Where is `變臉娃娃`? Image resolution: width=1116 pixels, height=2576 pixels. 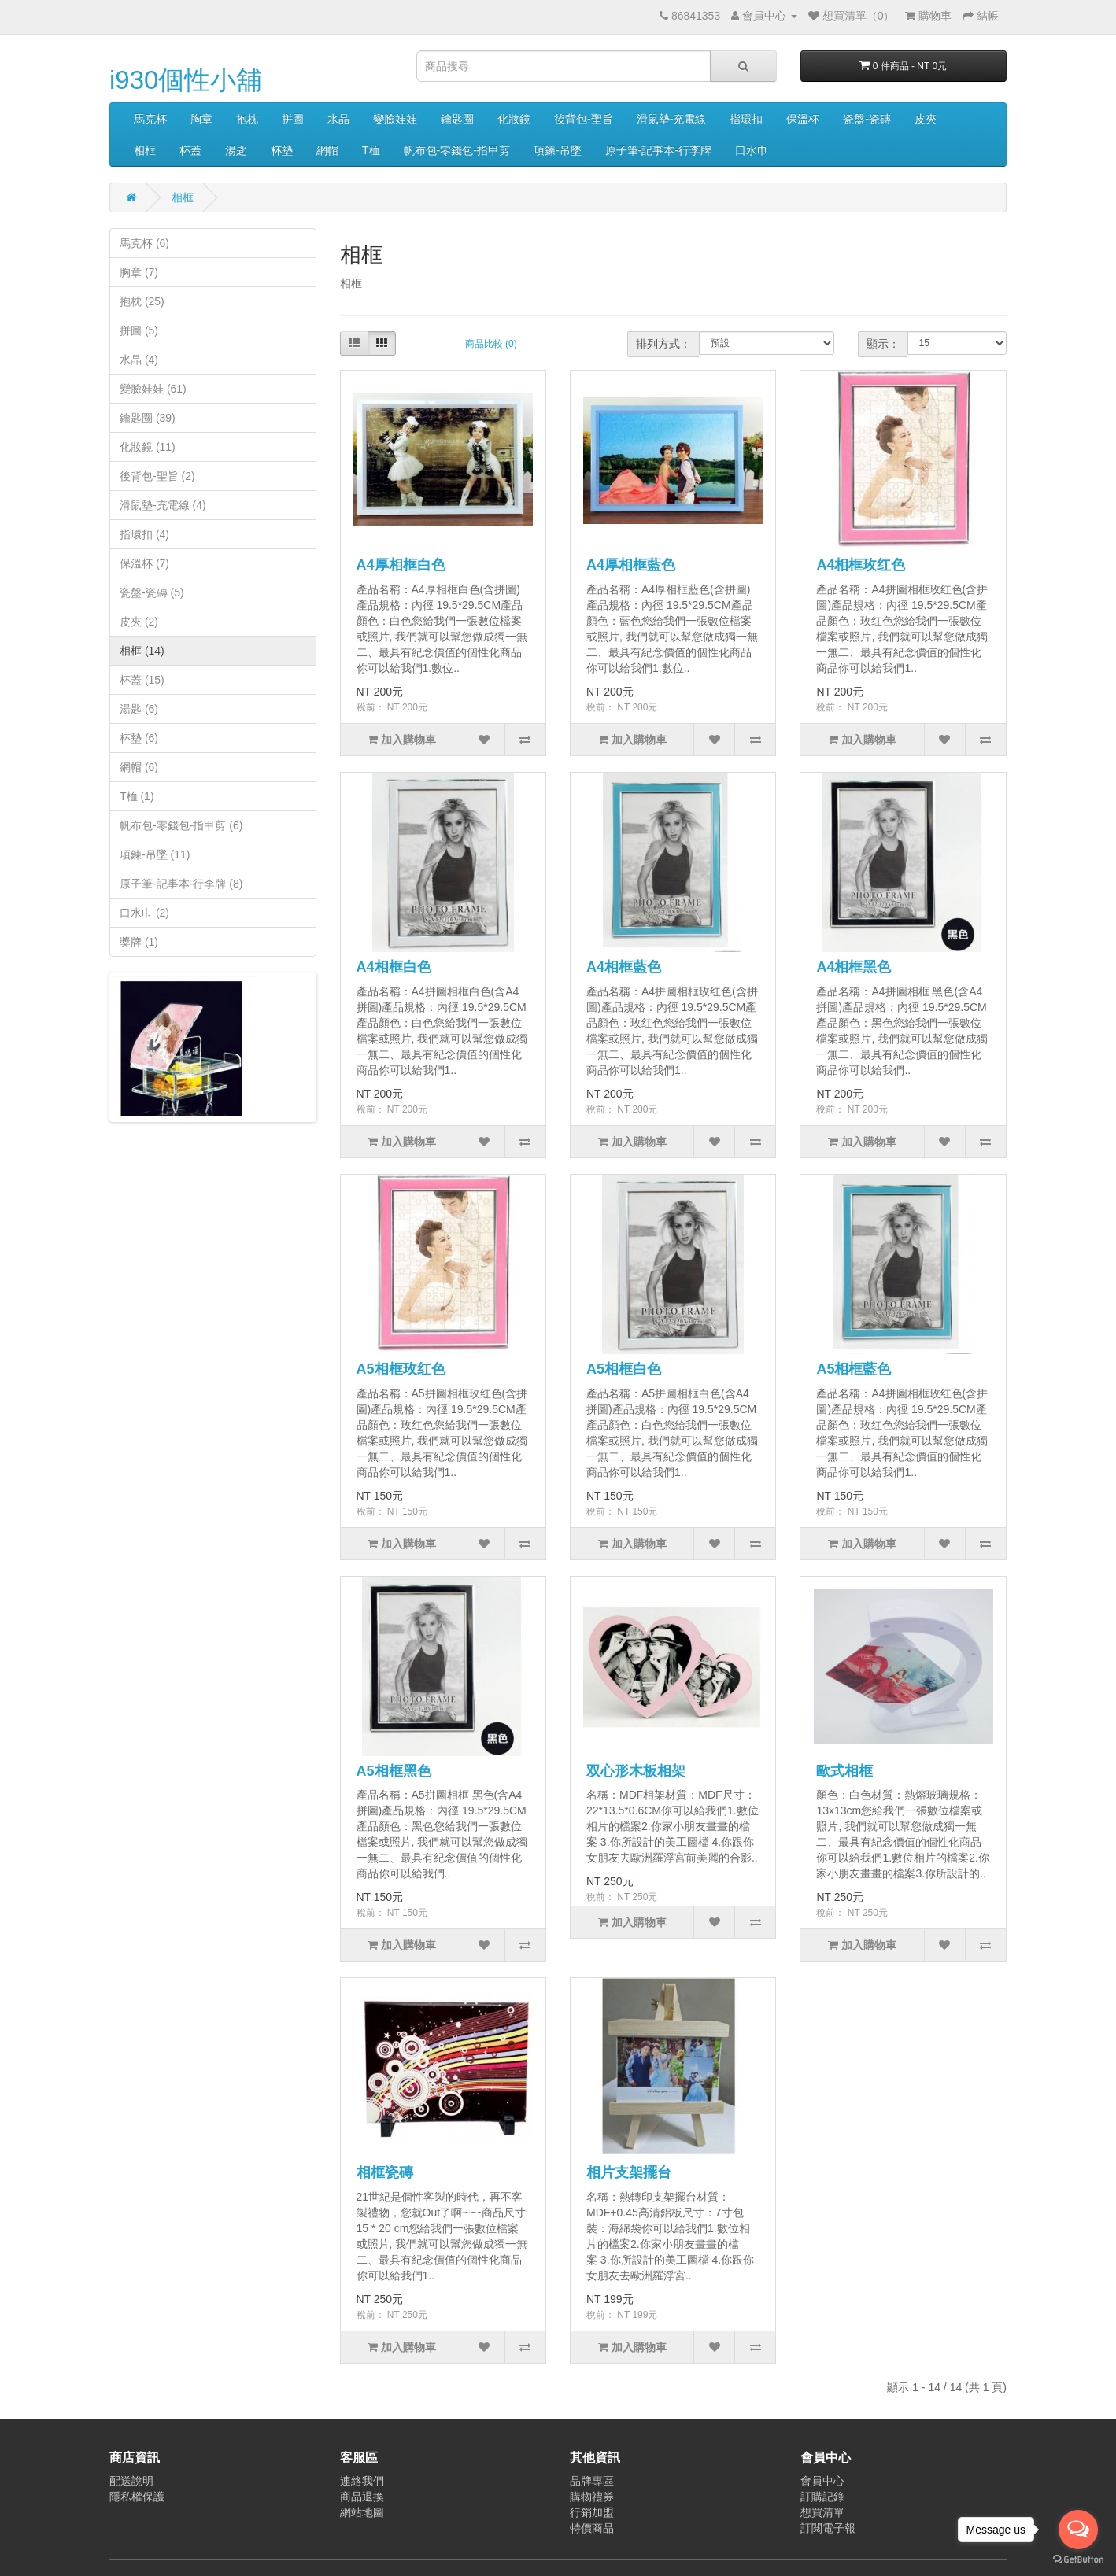 變臉娃娃 is located at coordinates (395, 119).